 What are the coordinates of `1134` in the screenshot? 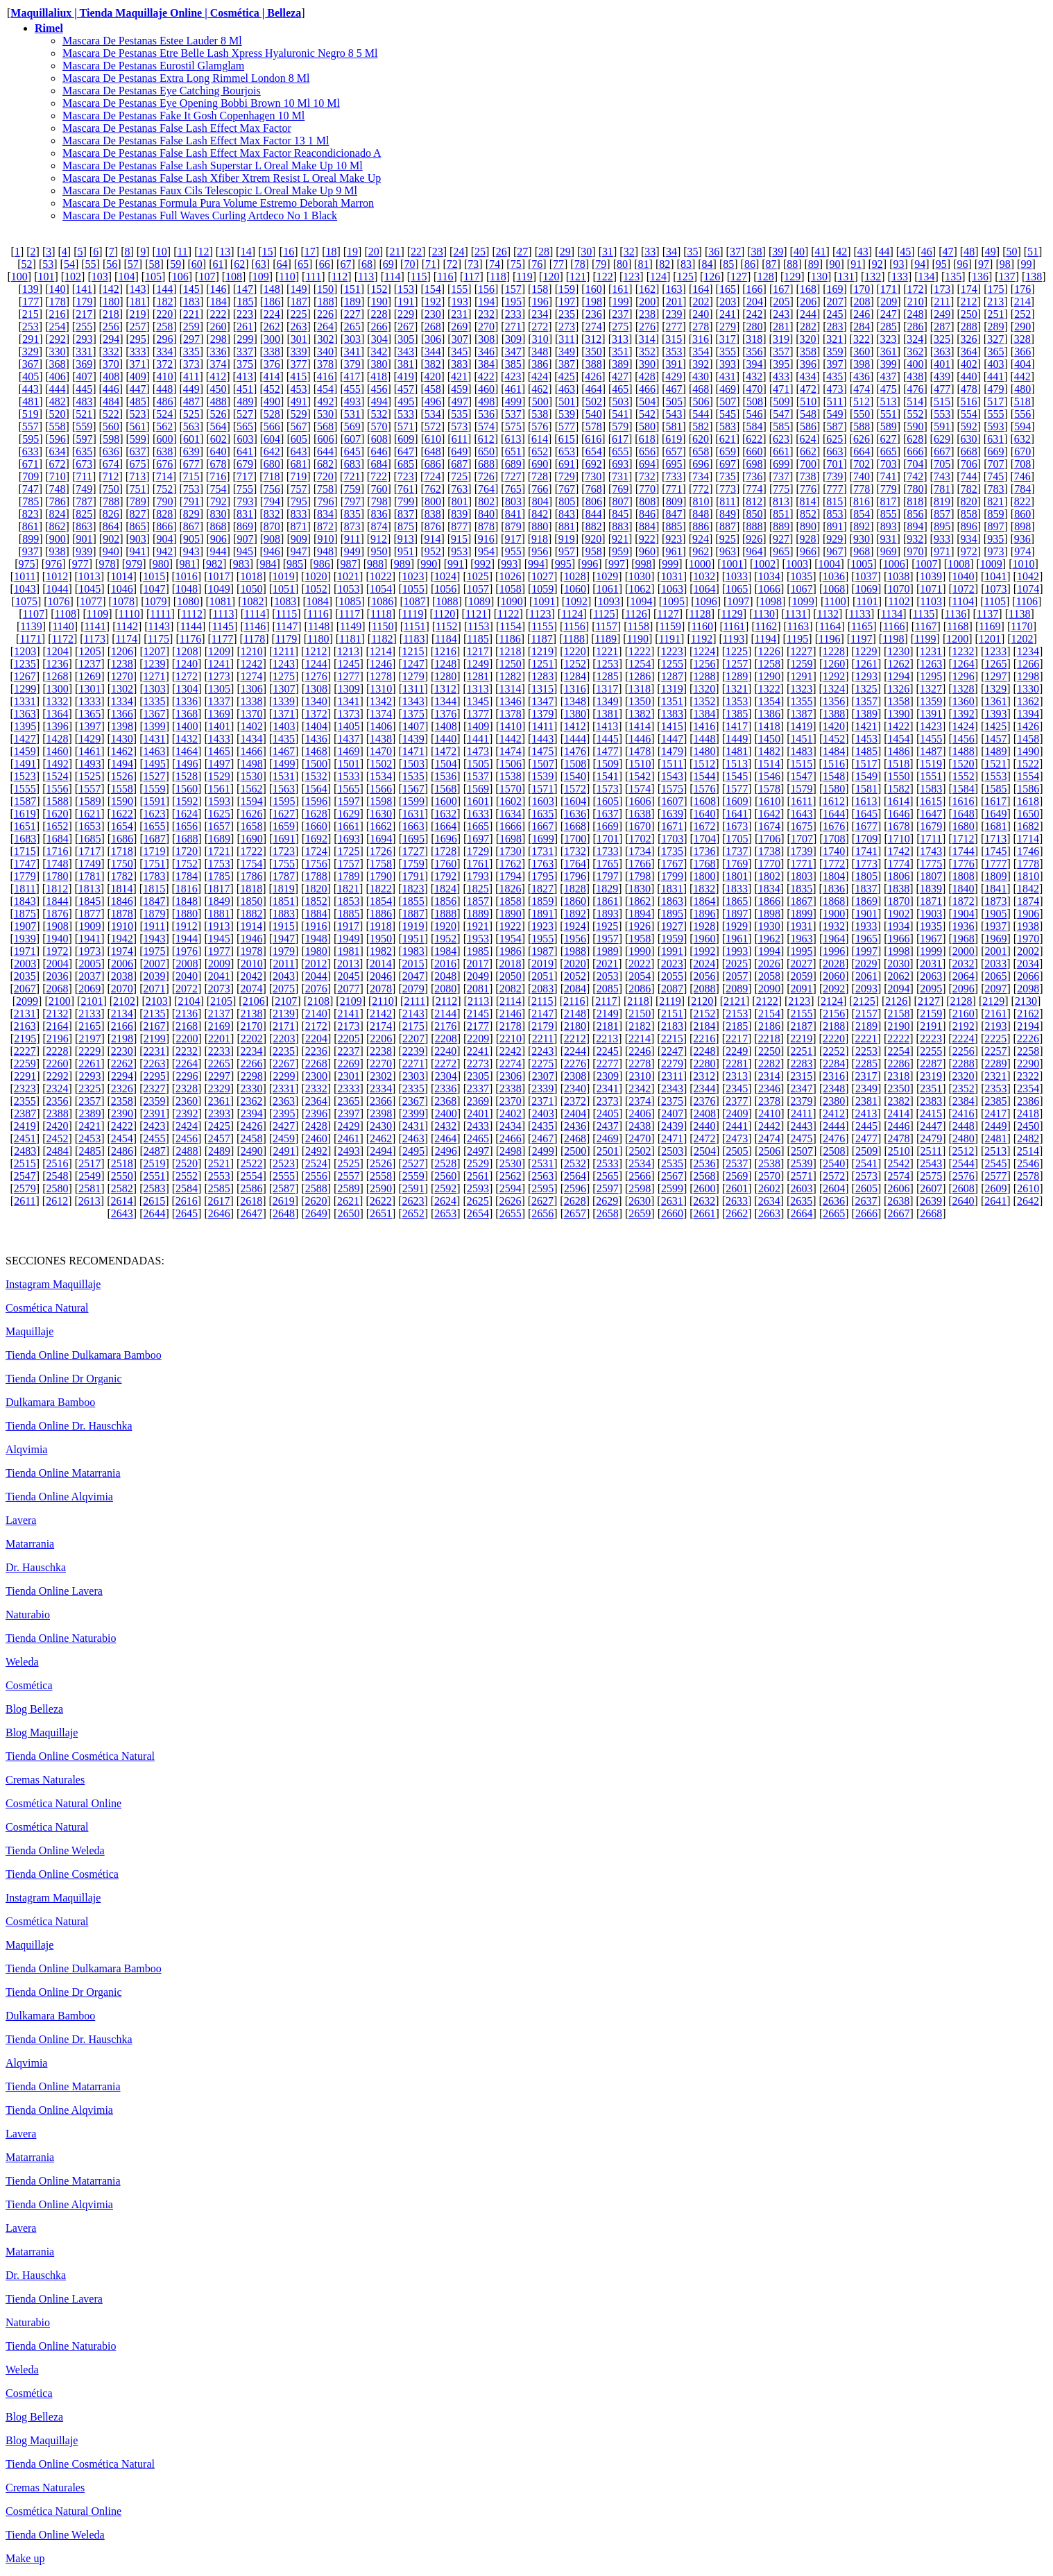 It's located at (891, 614).